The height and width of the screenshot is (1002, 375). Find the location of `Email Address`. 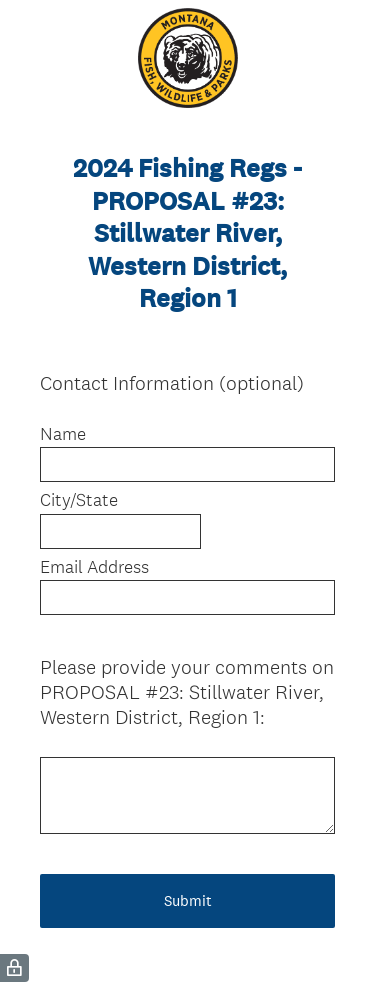

Email Address is located at coordinates (94, 567).